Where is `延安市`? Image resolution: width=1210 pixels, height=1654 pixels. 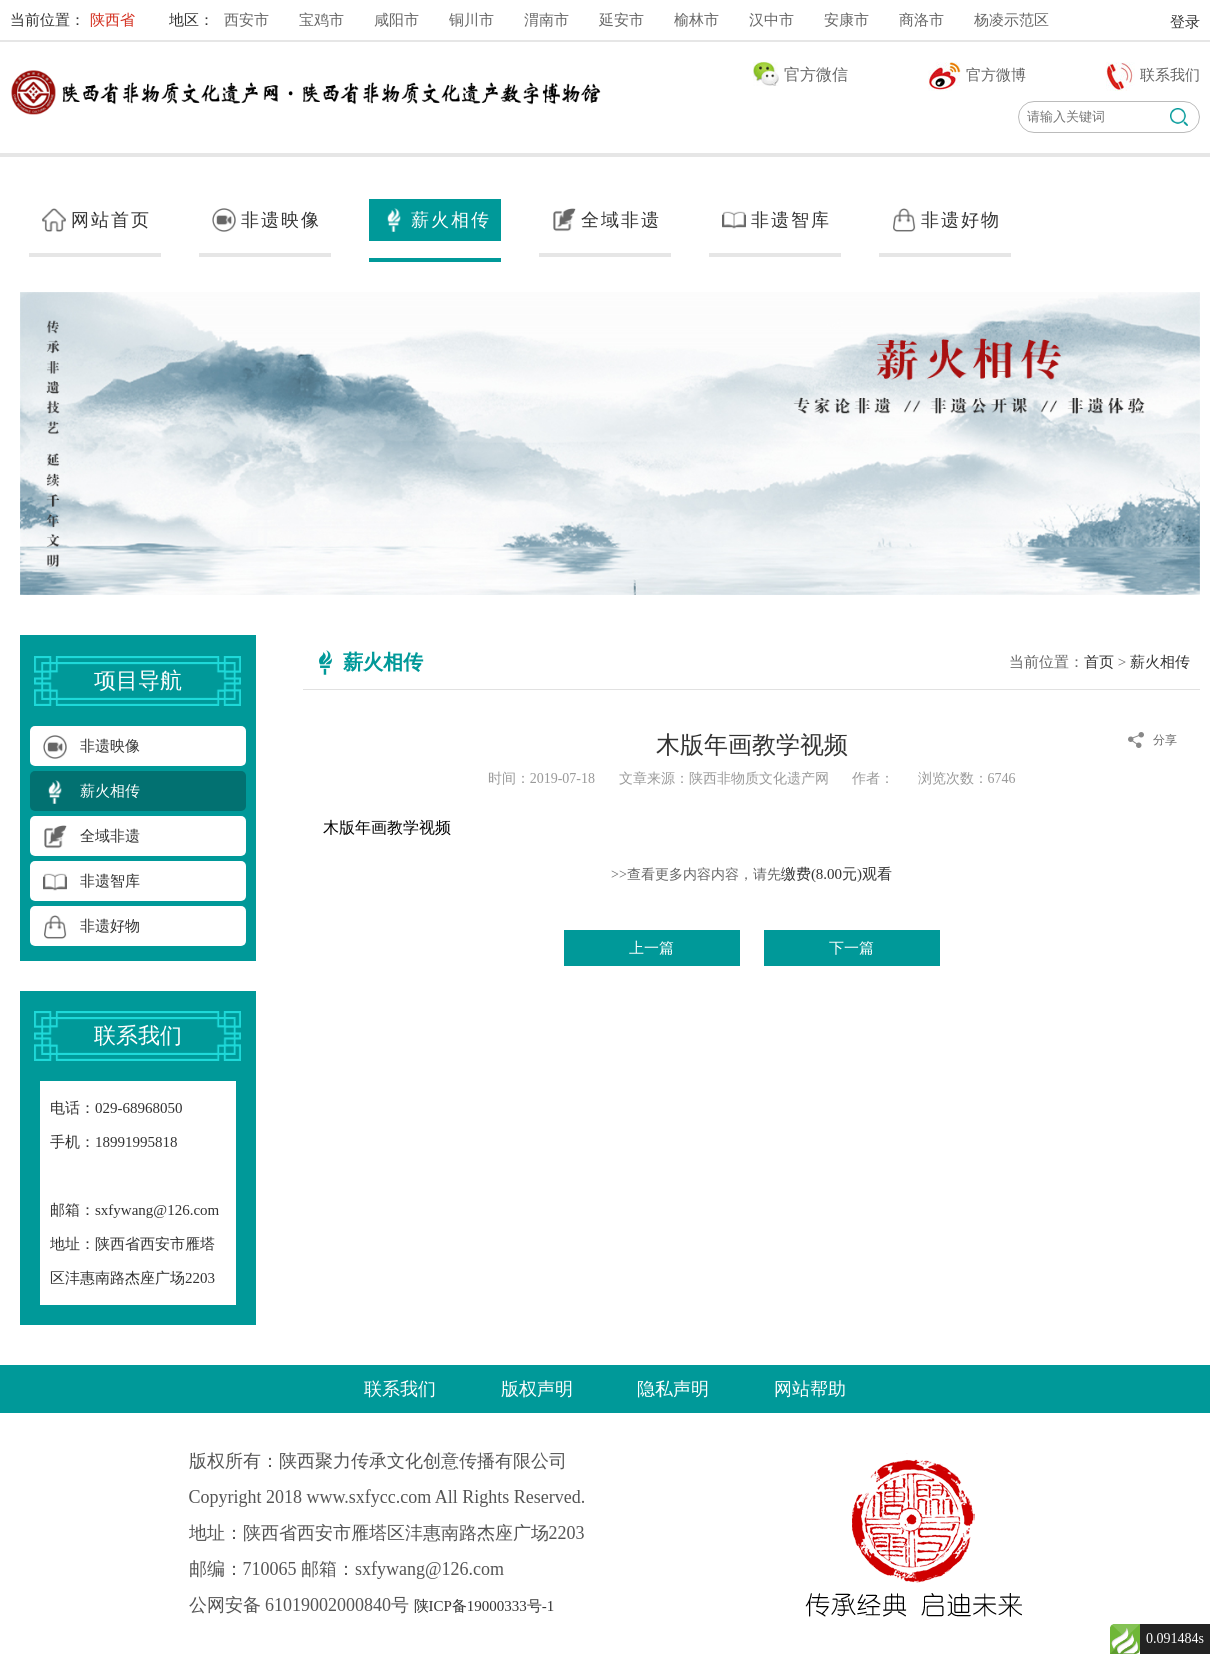
延安市 is located at coordinates (621, 20).